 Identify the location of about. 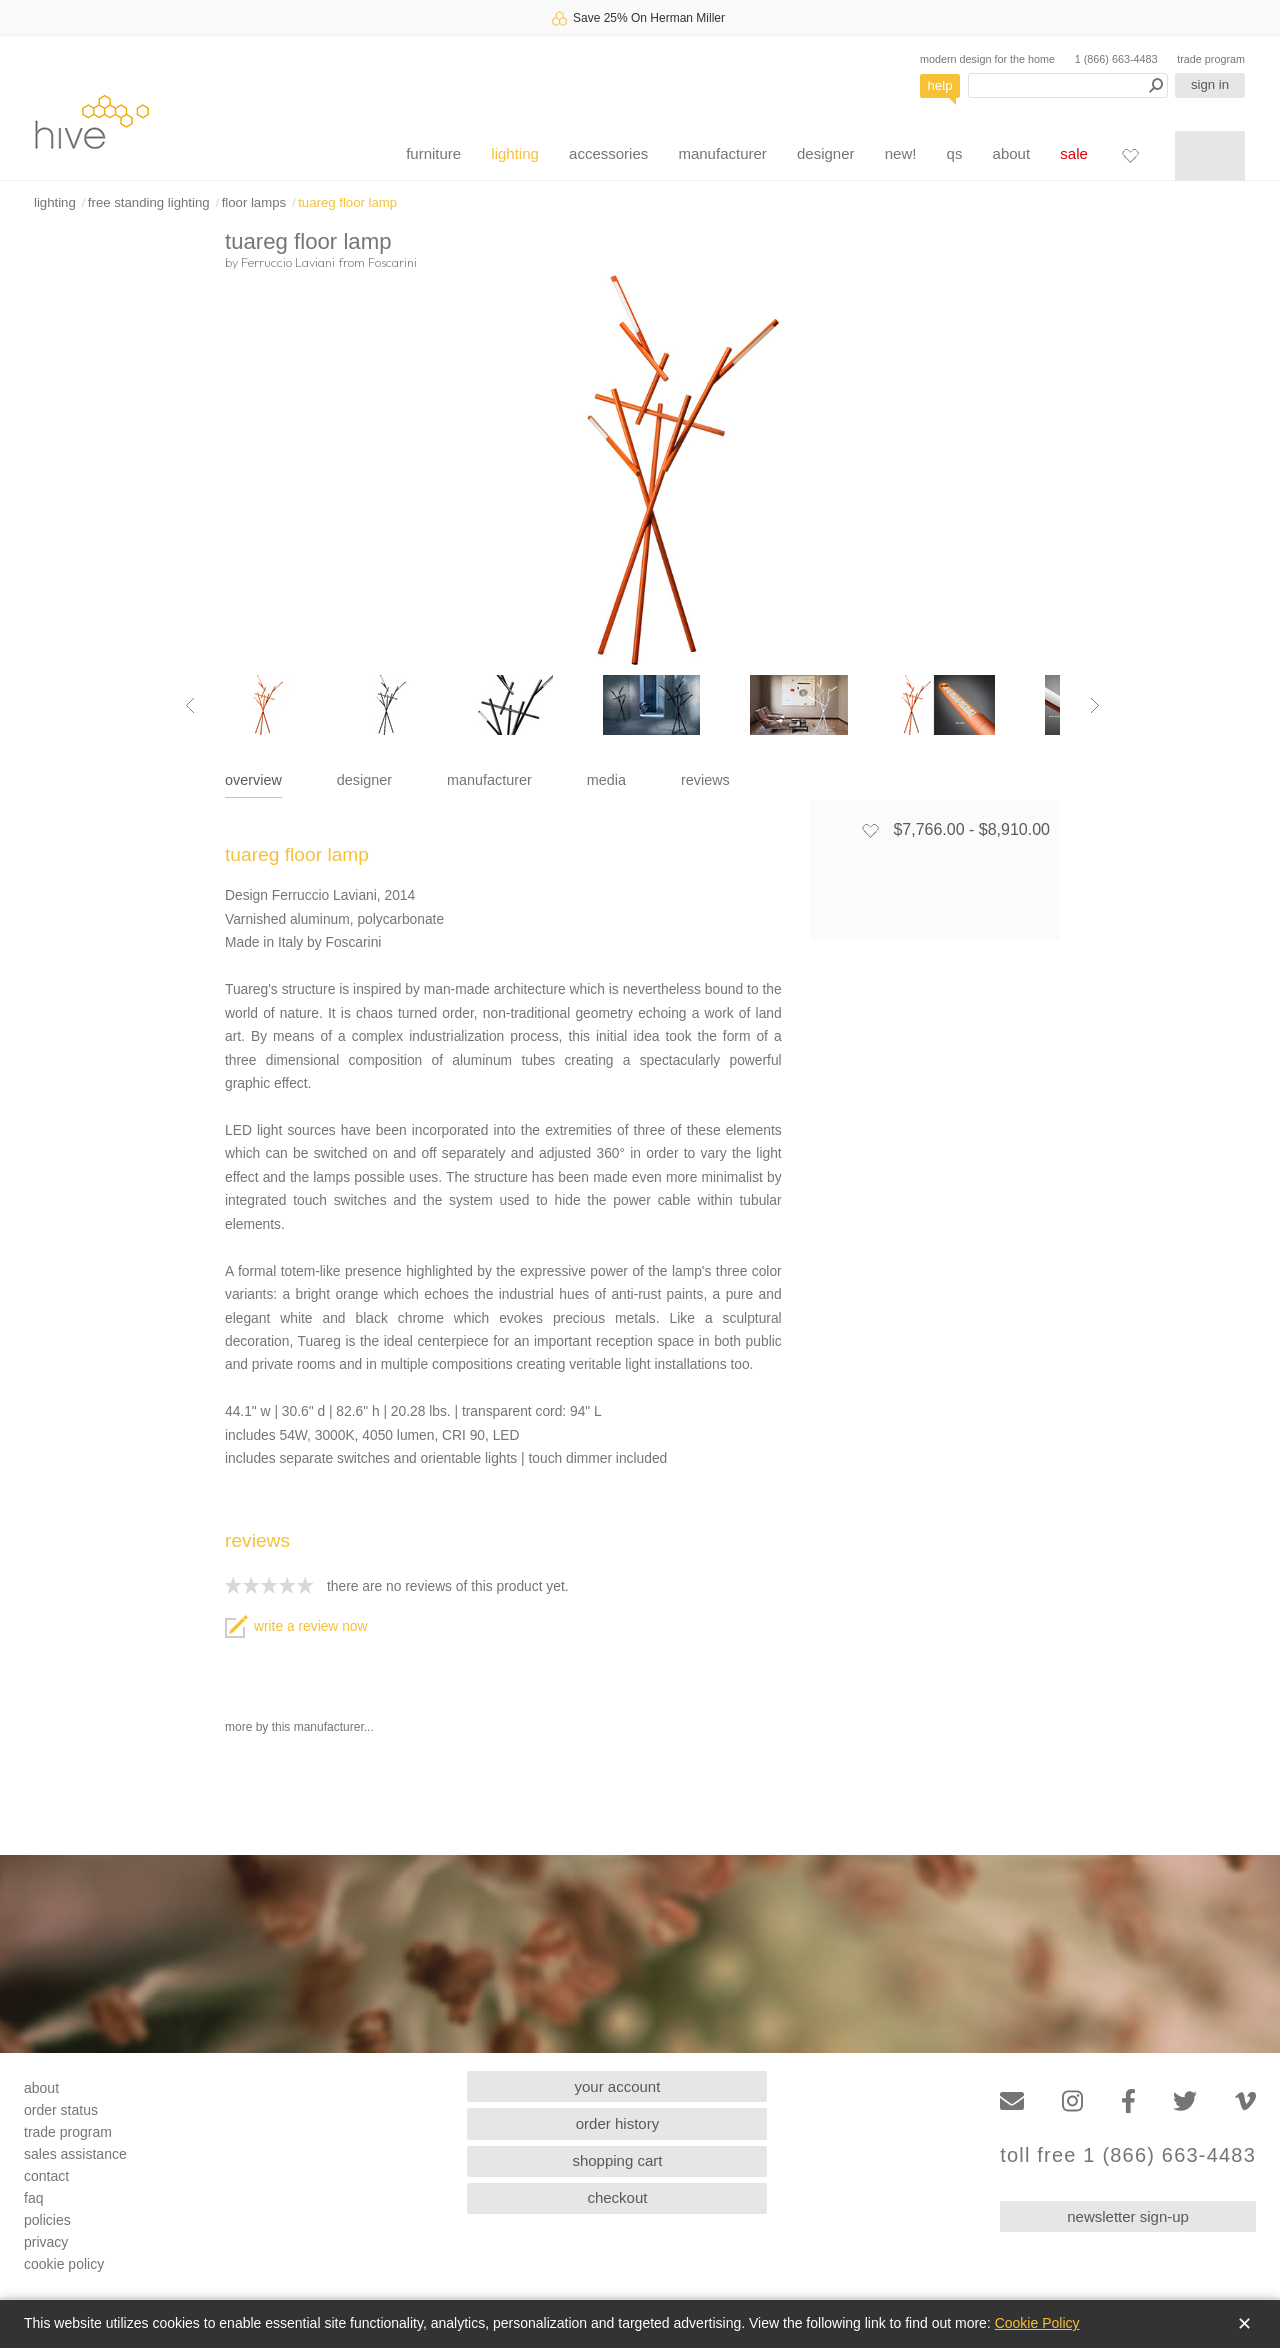
(1012, 153).